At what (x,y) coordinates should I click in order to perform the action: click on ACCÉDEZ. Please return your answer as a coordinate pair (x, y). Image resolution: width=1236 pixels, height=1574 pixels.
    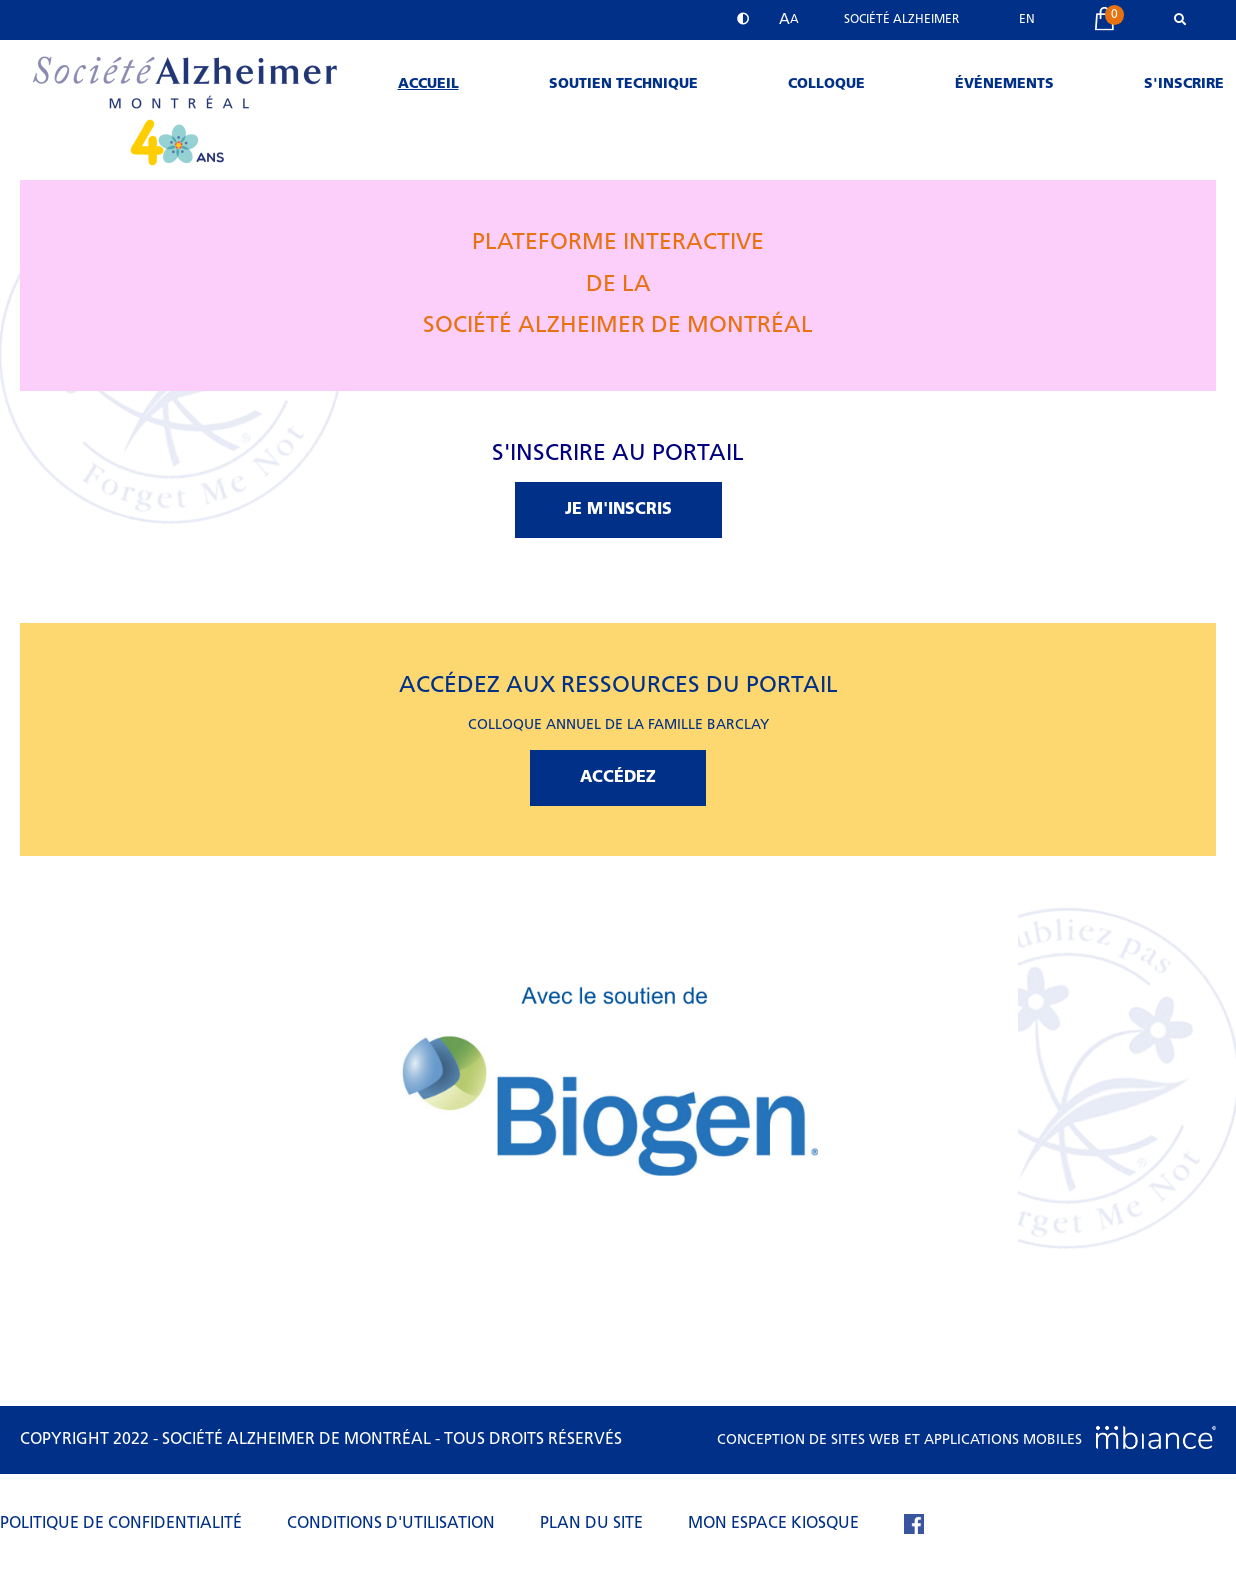
    Looking at the image, I should click on (618, 778).